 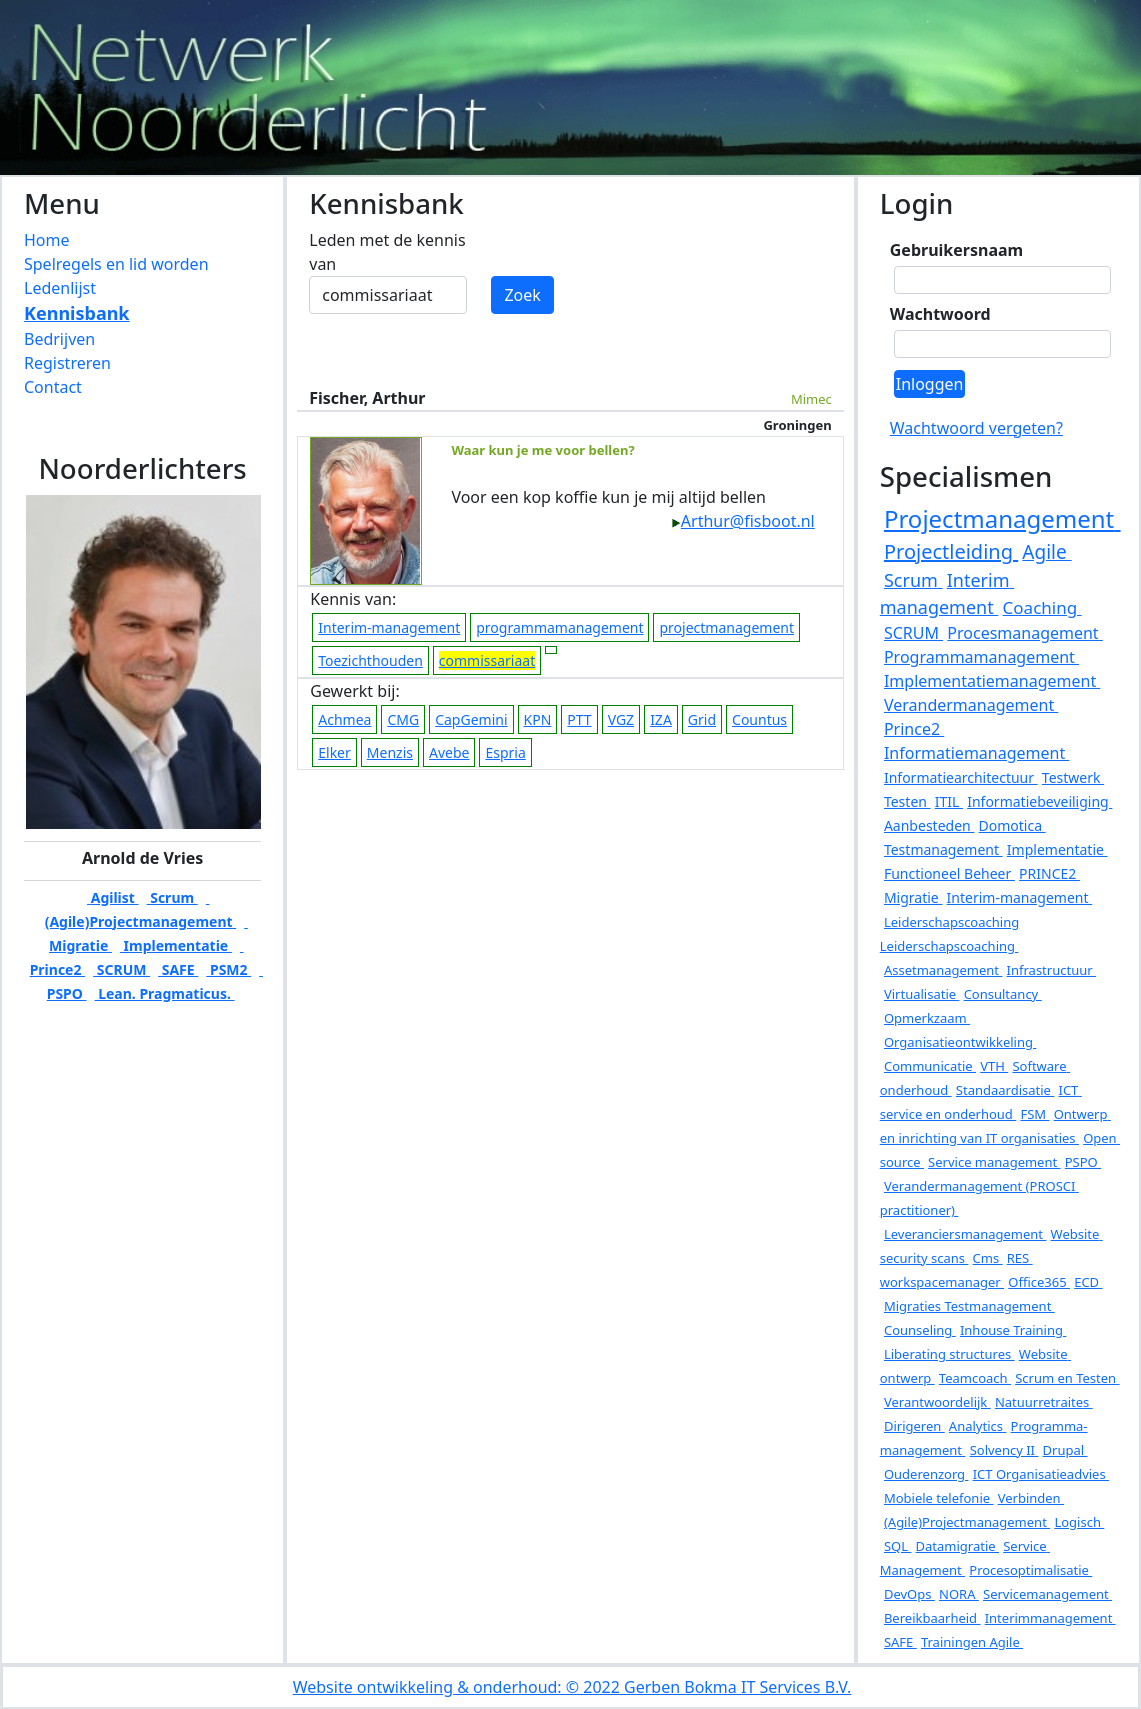 What do you see at coordinates (1031, 1498) in the screenshot?
I see `Verbinden` at bounding box center [1031, 1498].